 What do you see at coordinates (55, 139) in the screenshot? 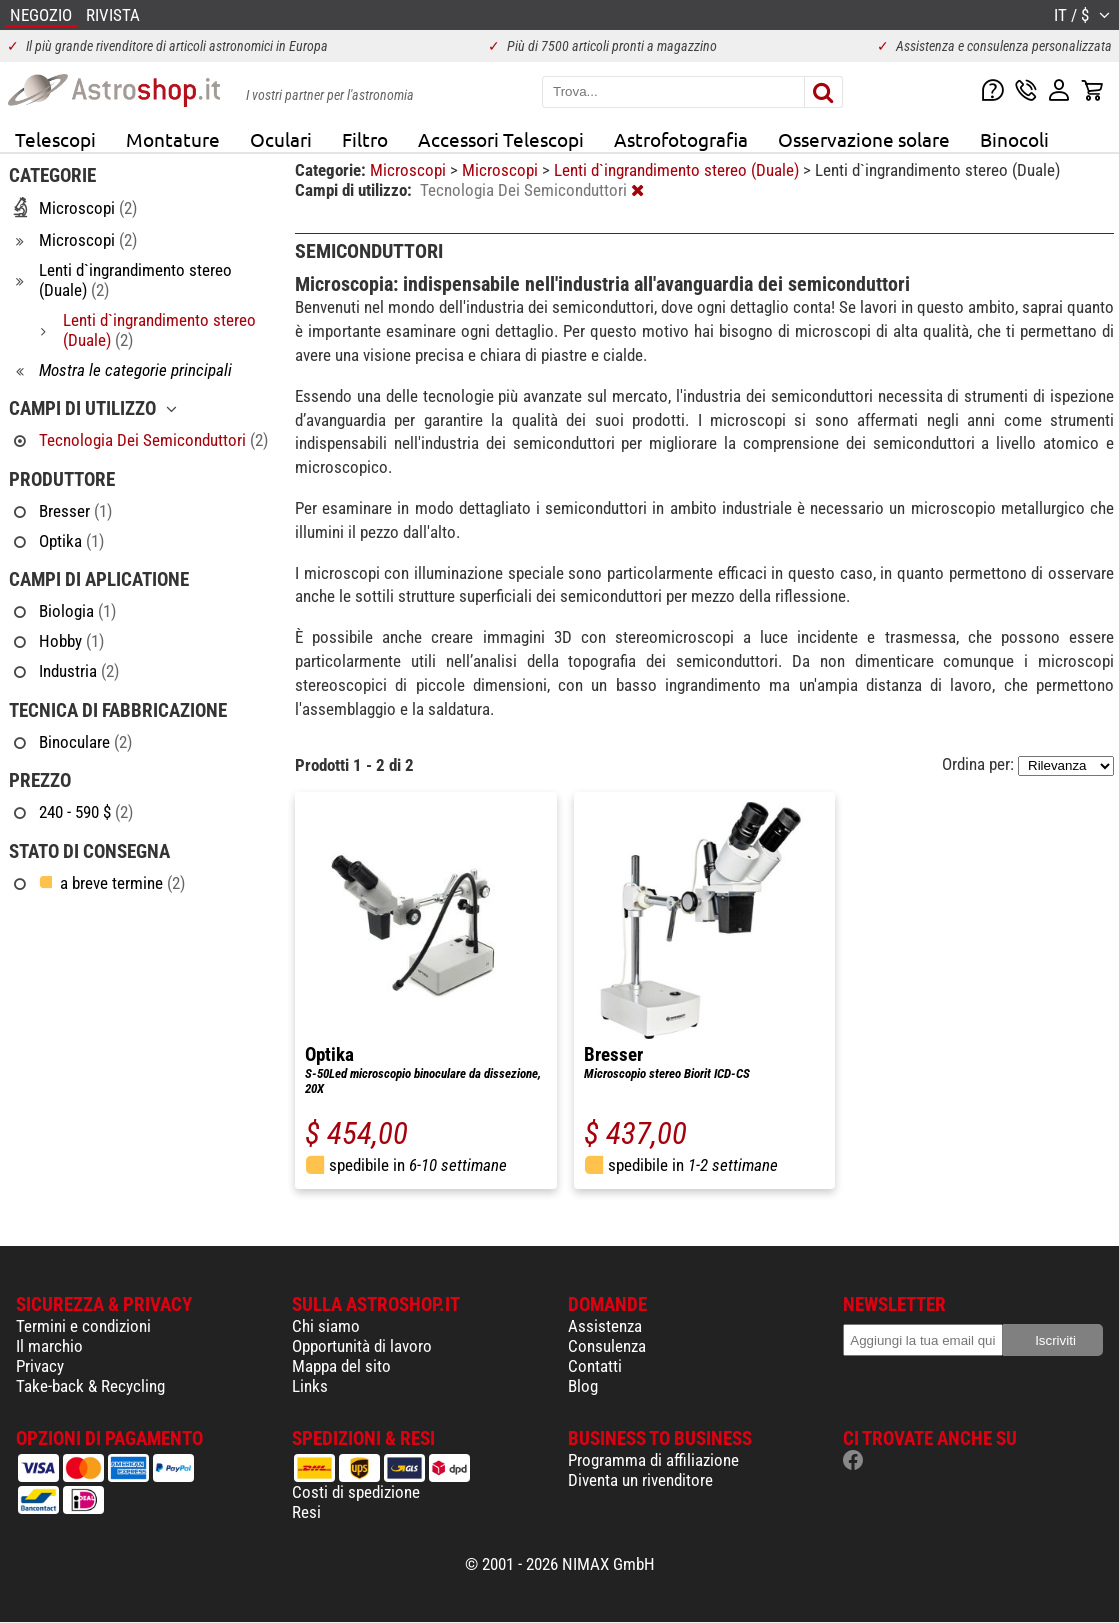
I see `Telescopi` at bounding box center [55, 139].